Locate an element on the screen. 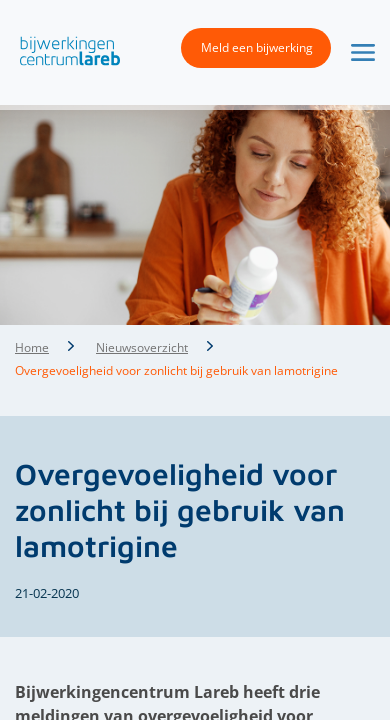 The image size is (390, 720). [button] is located at coordinates (65, 50).